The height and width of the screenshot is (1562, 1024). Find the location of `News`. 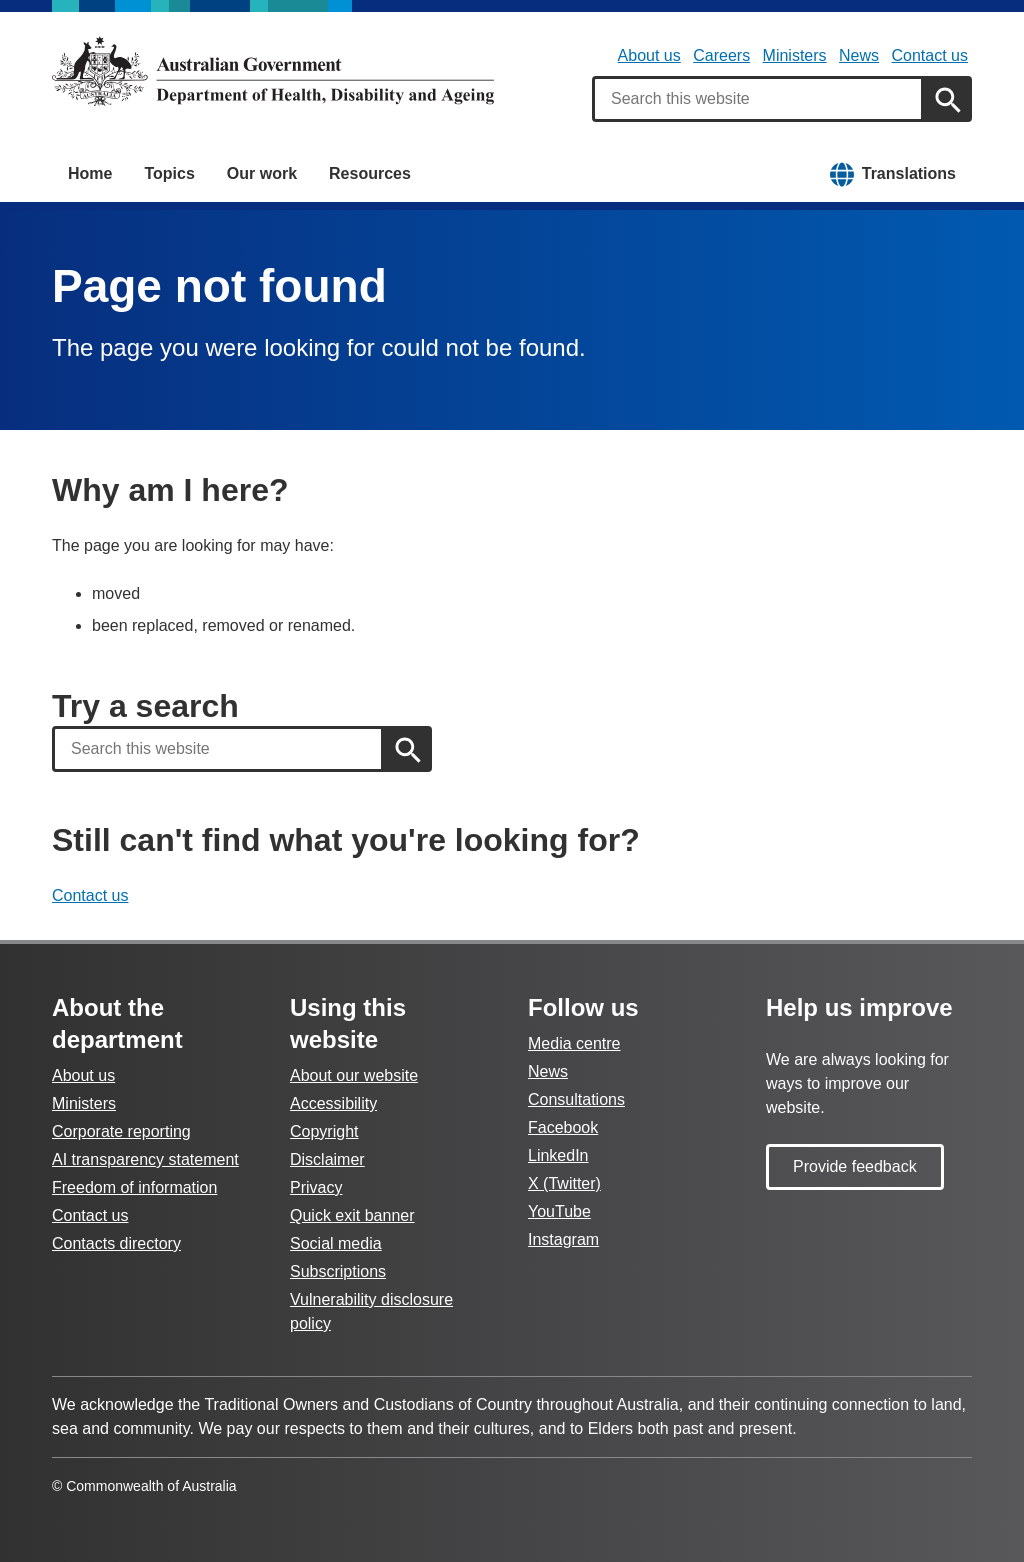

News is located at coordinates (859, 55).